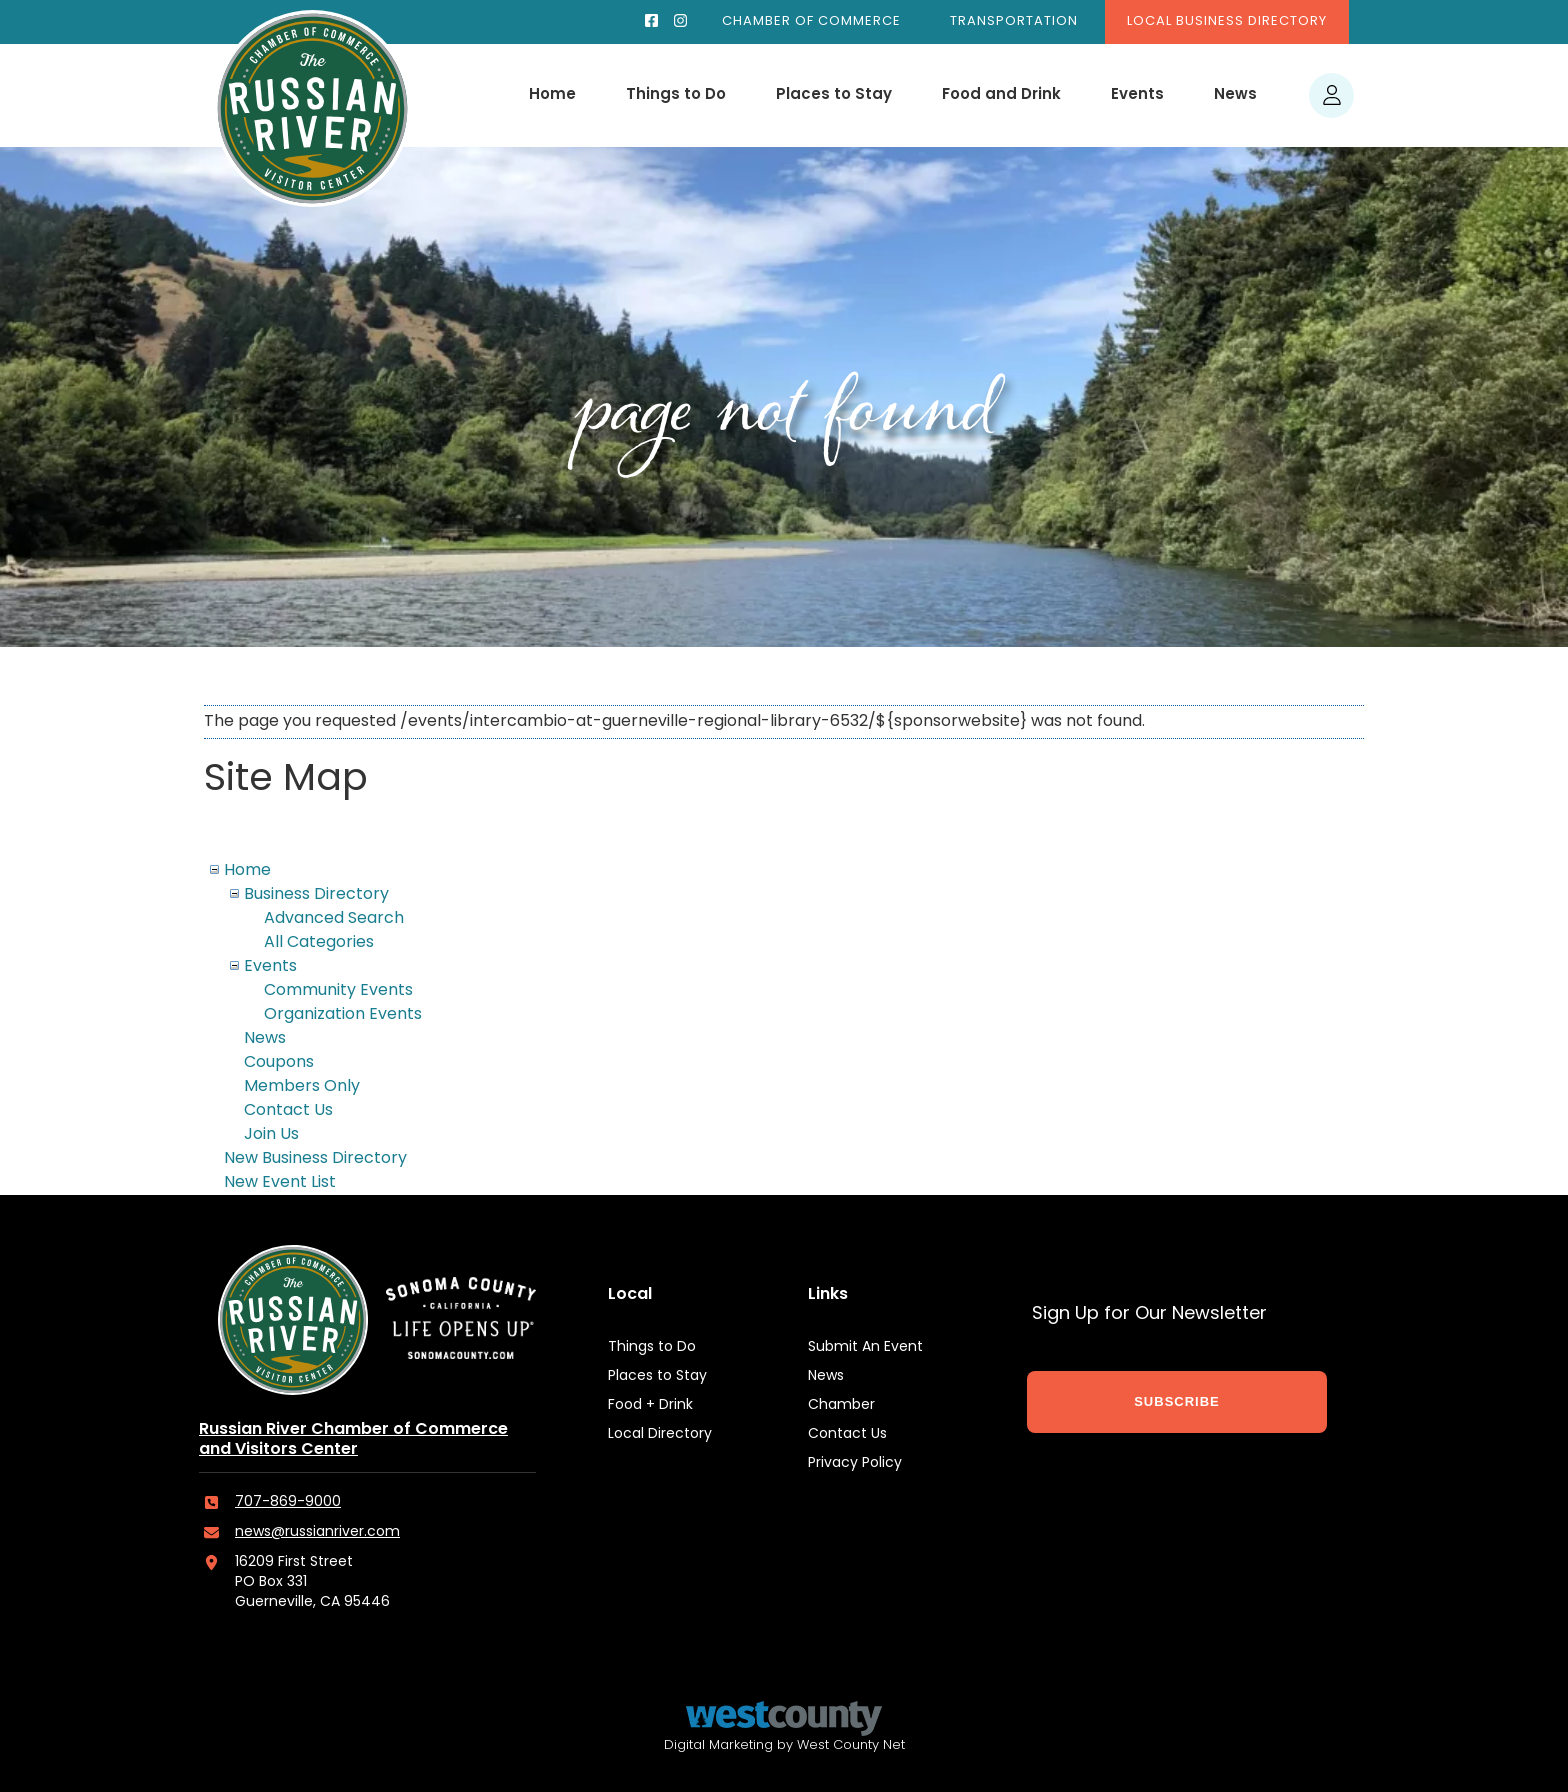 The image size is (1568, 1792). I want to click on Join Us, so click(271, 1135).